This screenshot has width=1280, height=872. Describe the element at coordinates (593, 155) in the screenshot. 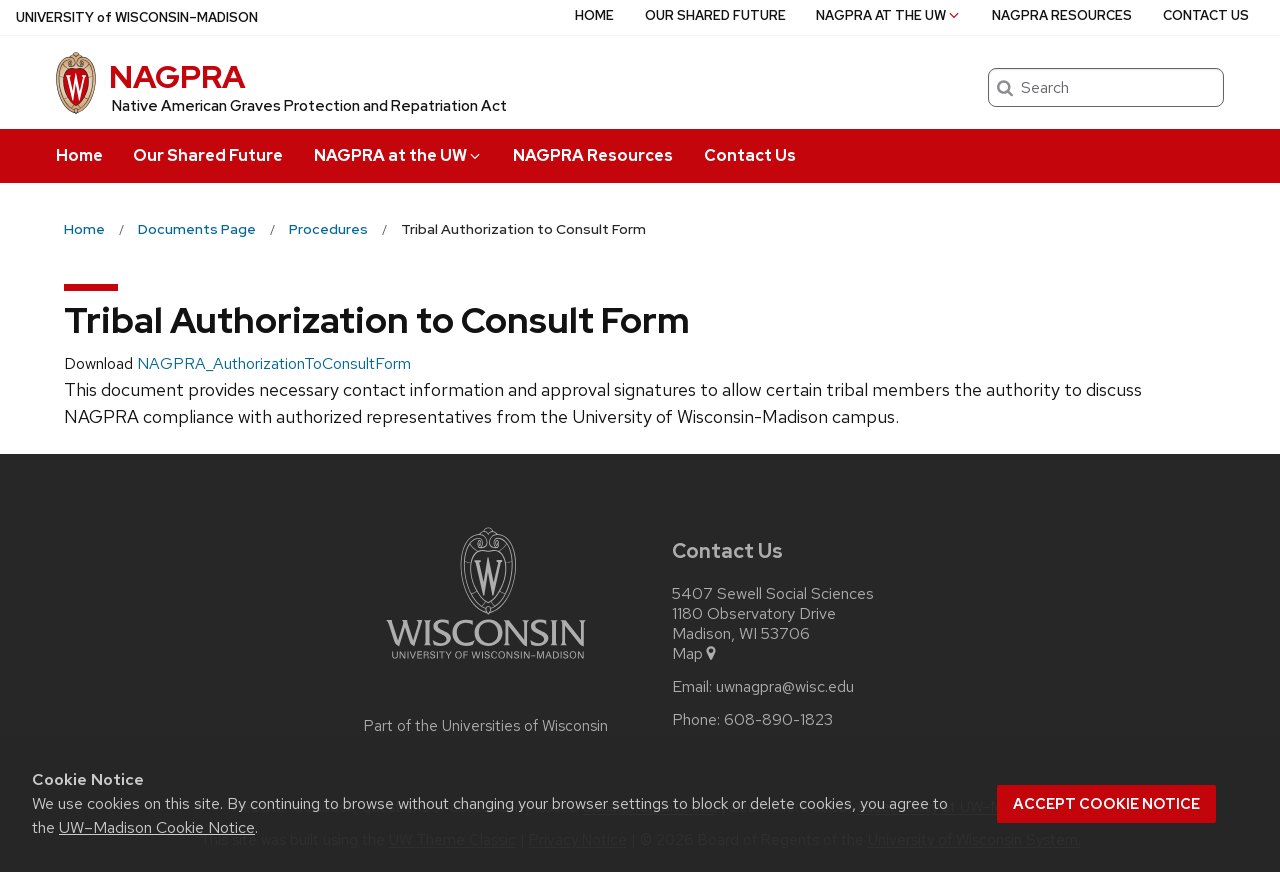

I see `NAGPRA Resources` at that location.